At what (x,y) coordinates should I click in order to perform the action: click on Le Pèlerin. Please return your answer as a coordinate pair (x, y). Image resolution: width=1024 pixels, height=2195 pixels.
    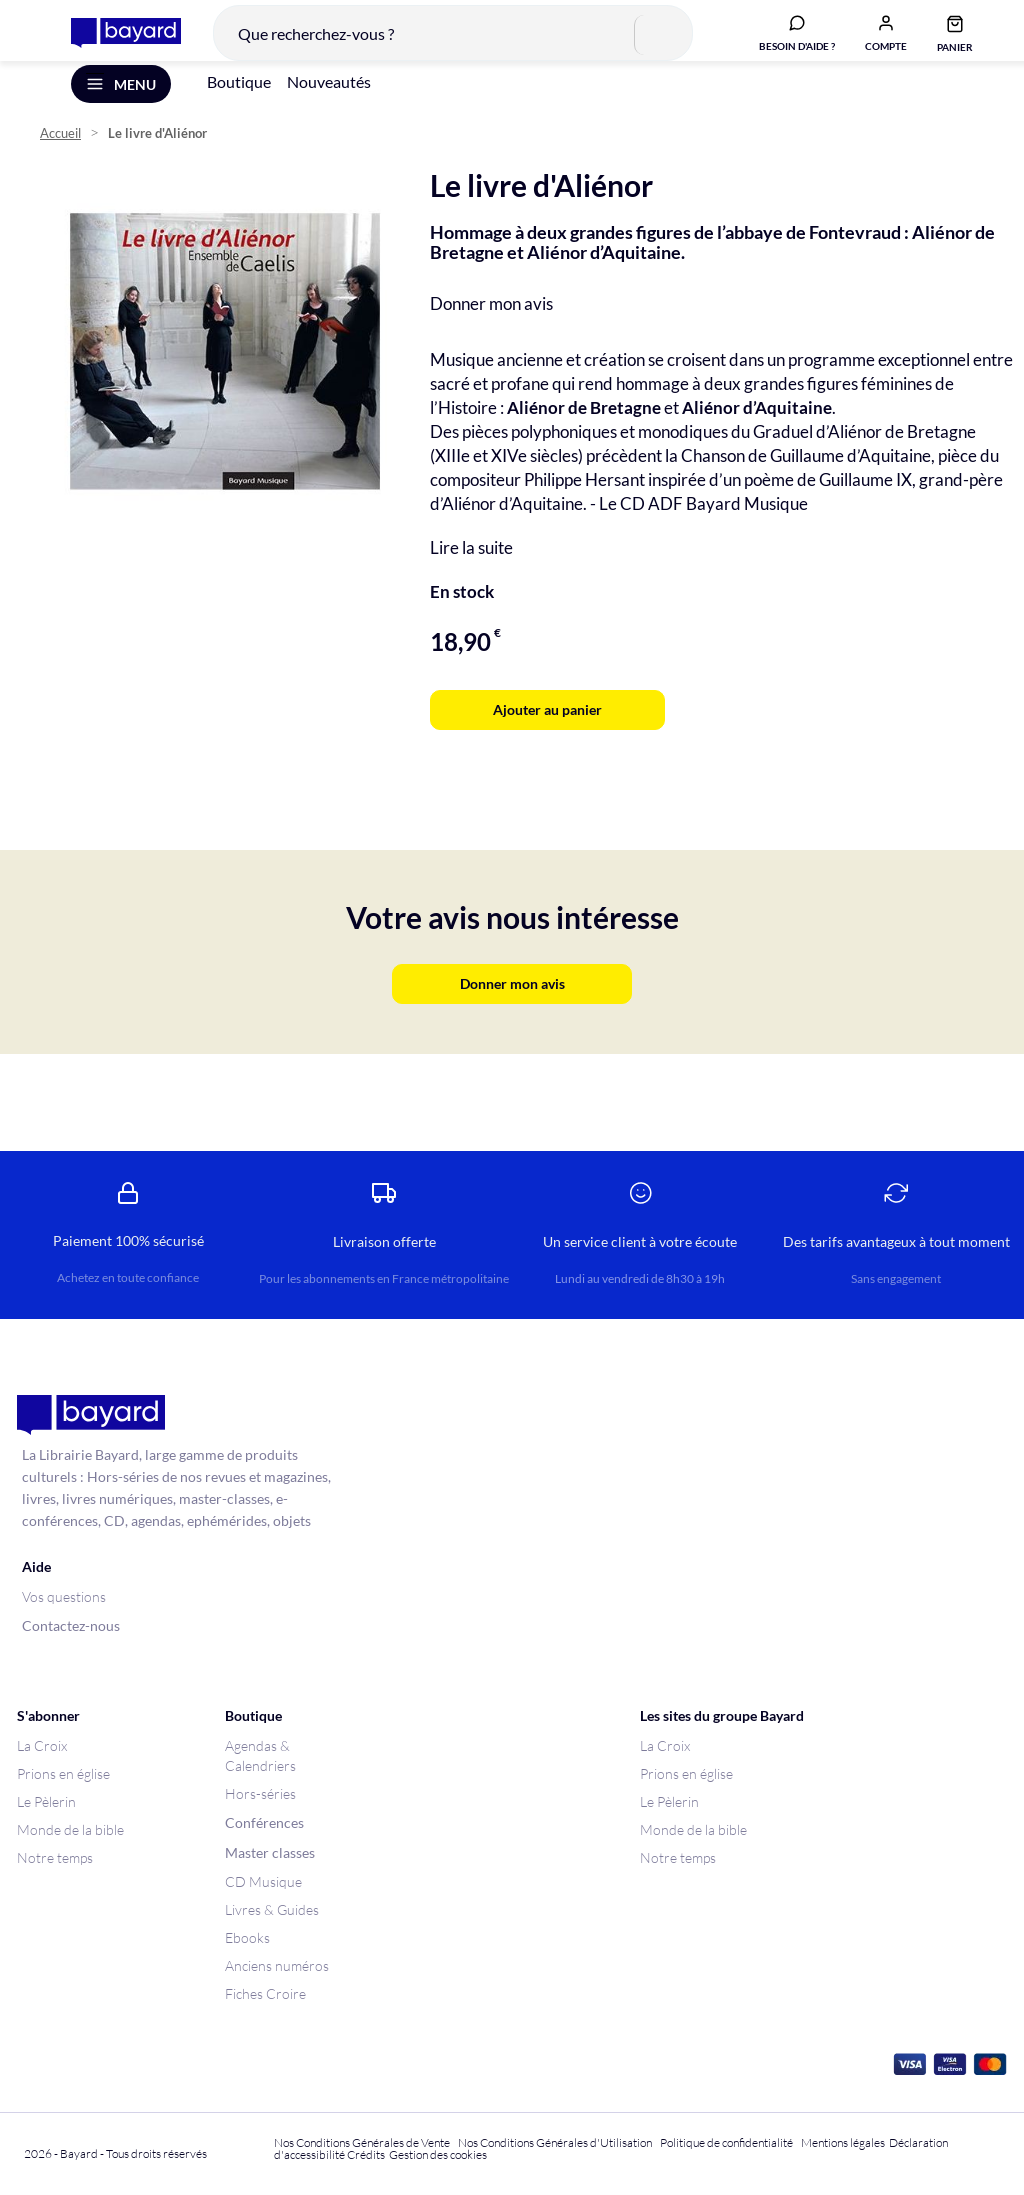
    Looking at the image, I should click on (46, 1801).